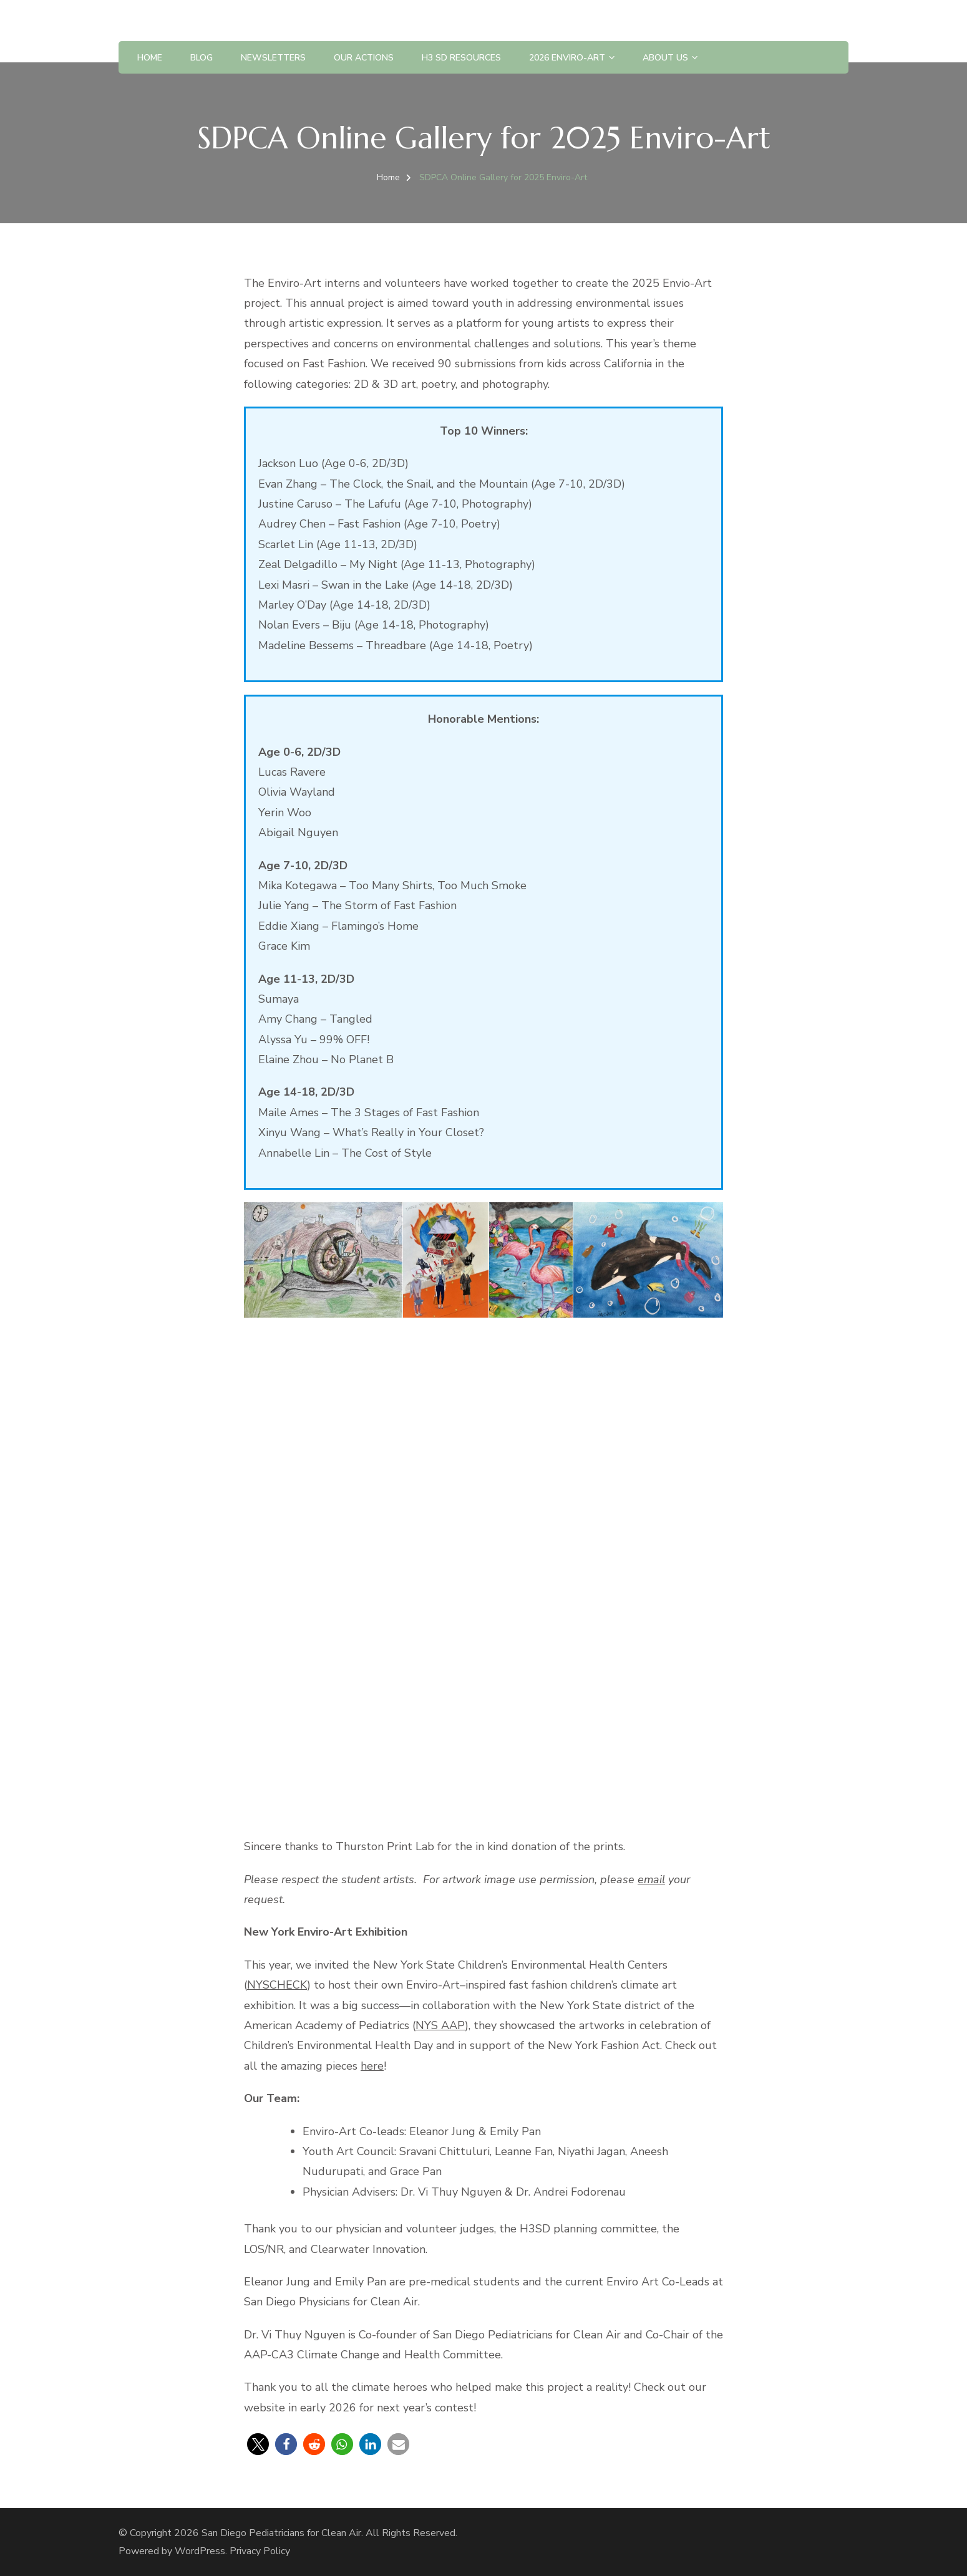 This screenshot has height=2576, width=967. I want to click on Privacy Policy, so click(260, 2551).